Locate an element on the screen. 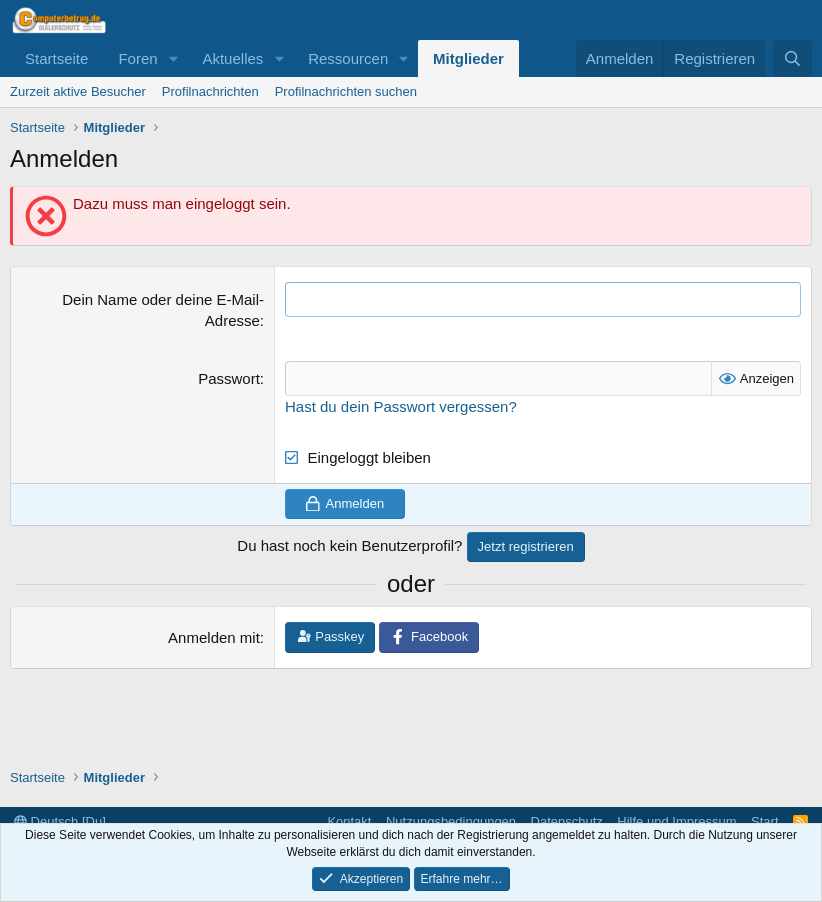 This screenshot has height=902, width=822. Hilfe und Impressum is located at coordinates (676, 821).